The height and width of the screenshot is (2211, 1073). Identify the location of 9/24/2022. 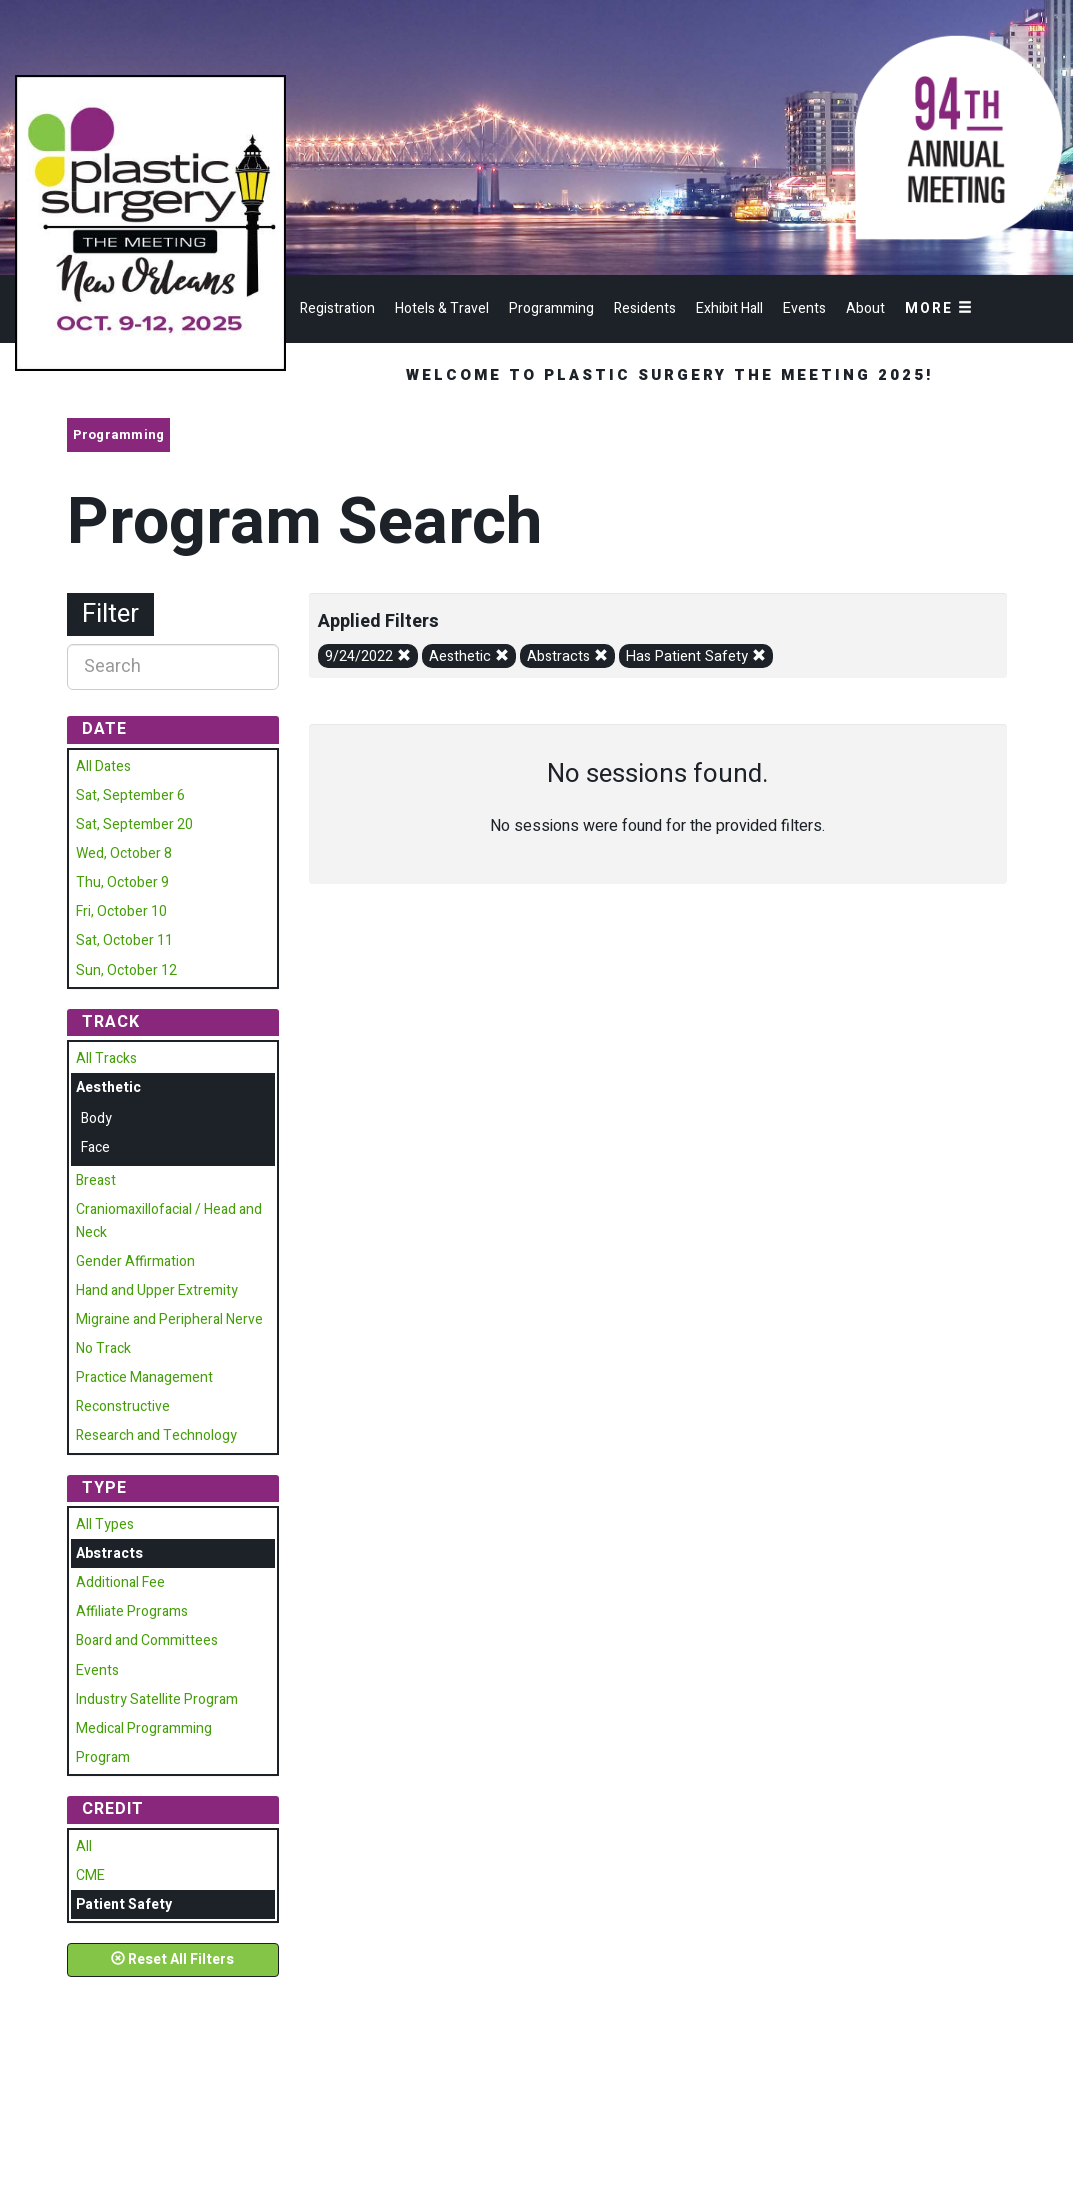
(368, 656).